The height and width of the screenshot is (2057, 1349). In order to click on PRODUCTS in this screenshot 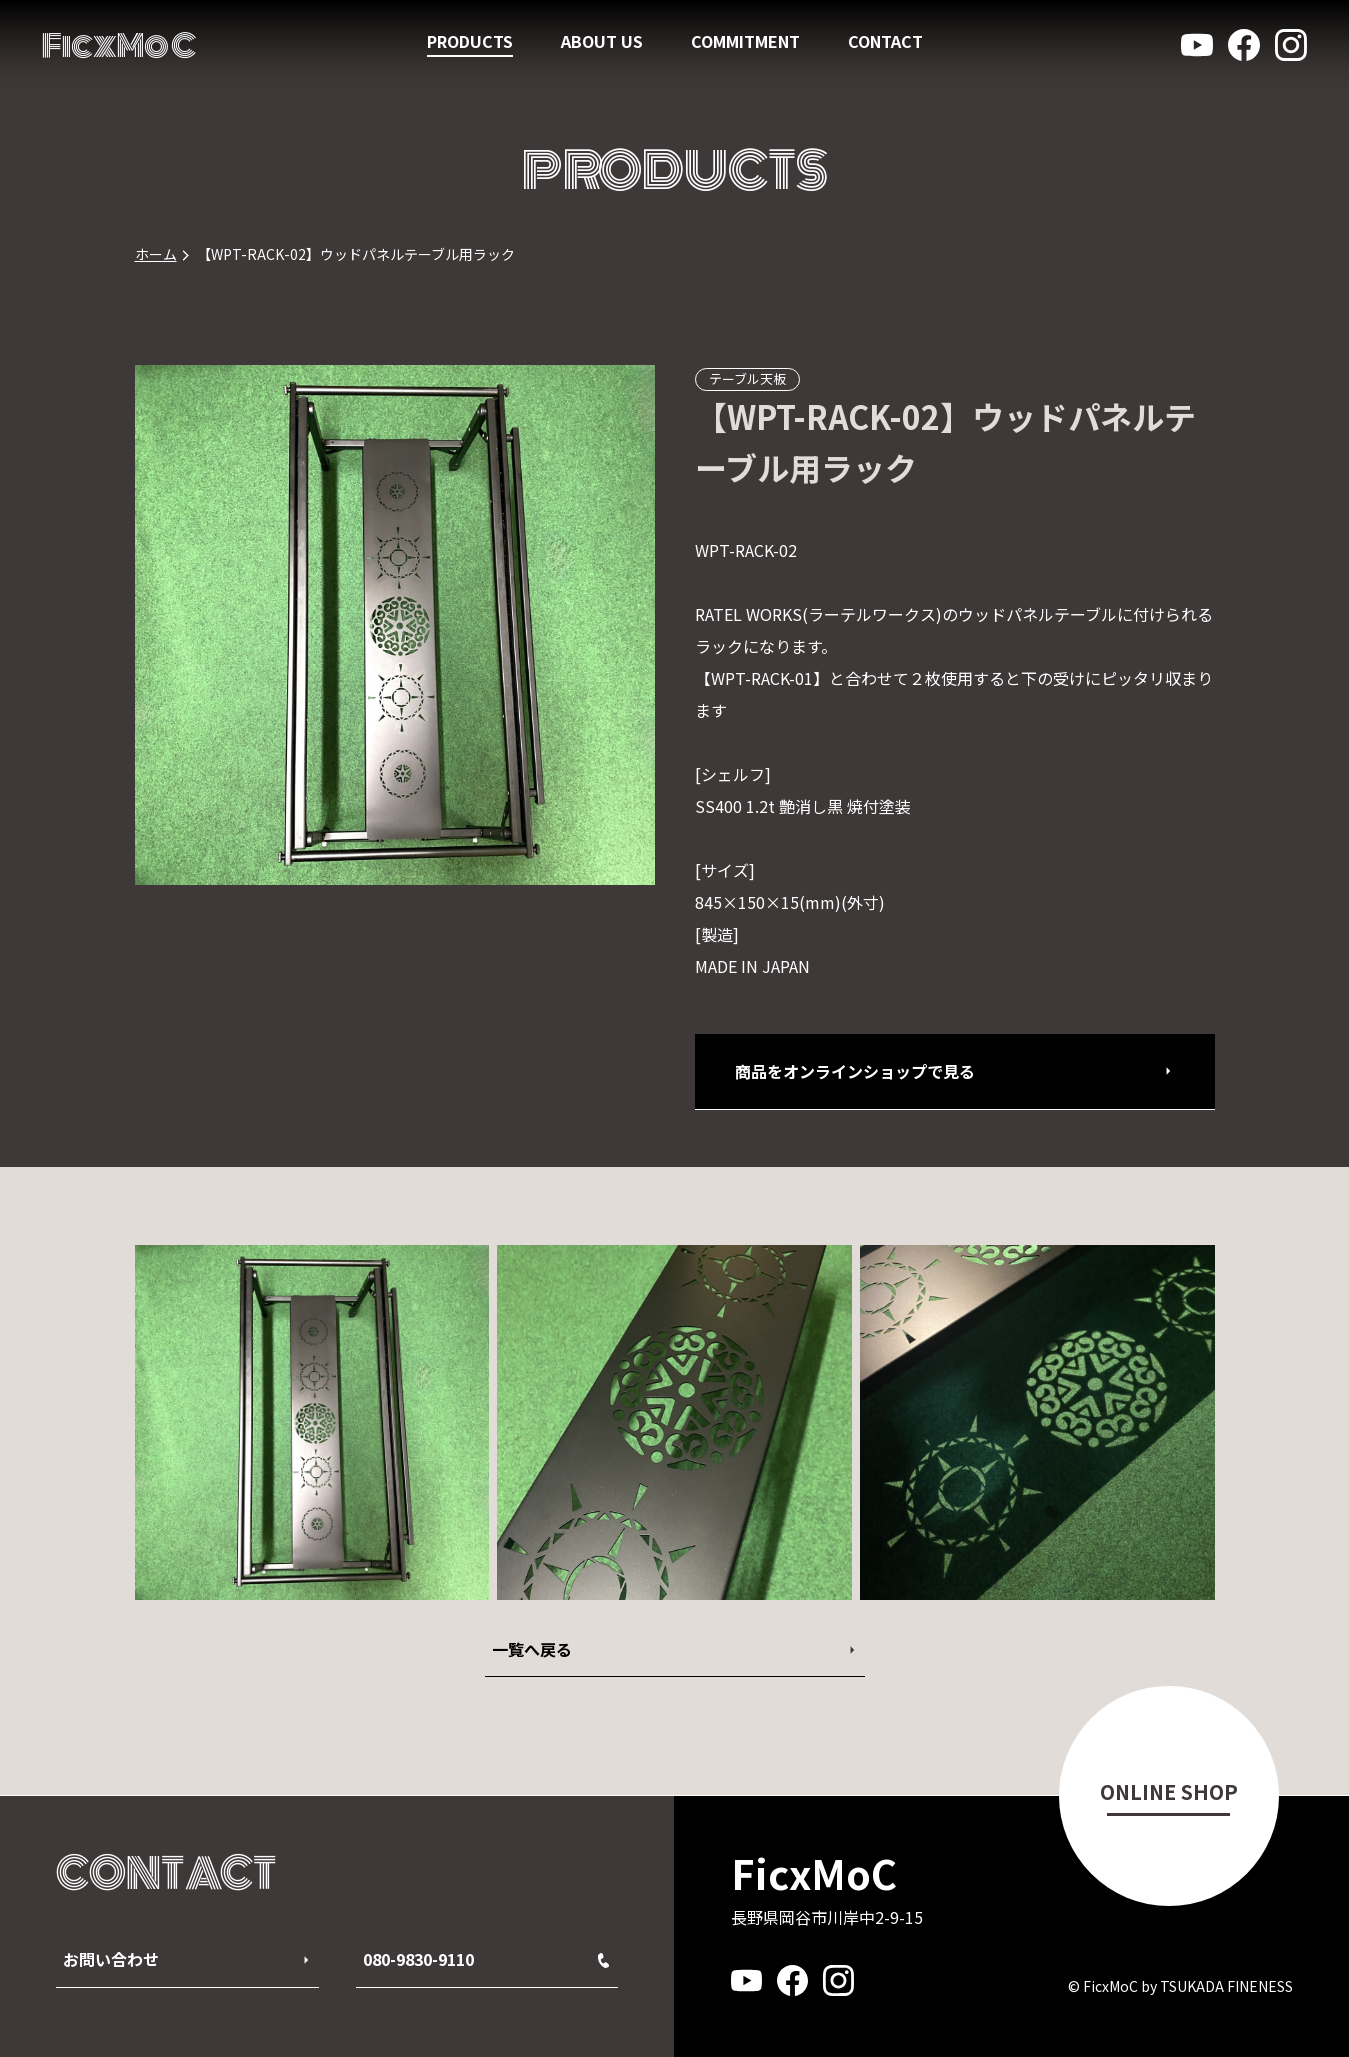, I will do `click(470, 41)`.